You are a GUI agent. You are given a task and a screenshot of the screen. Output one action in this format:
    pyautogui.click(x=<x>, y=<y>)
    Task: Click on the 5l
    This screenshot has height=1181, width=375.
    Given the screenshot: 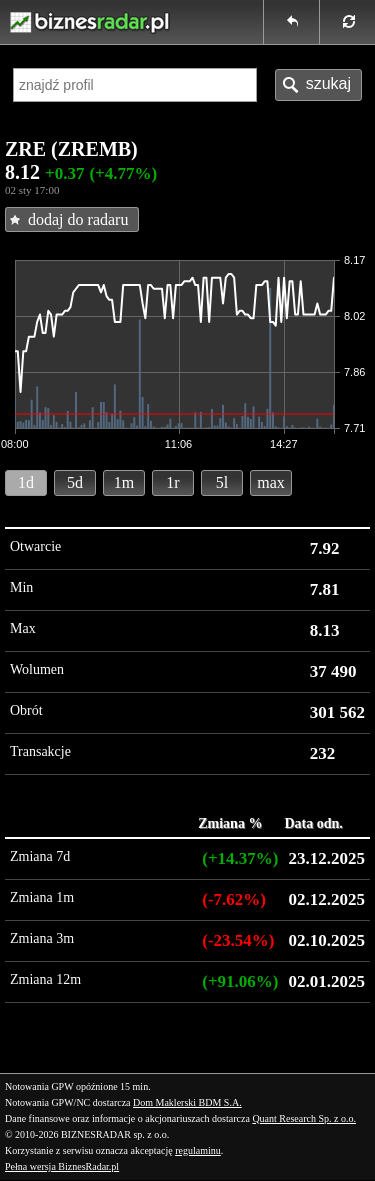 What is the action you would take?
    pyautogui.click(x=222, y=482)
    